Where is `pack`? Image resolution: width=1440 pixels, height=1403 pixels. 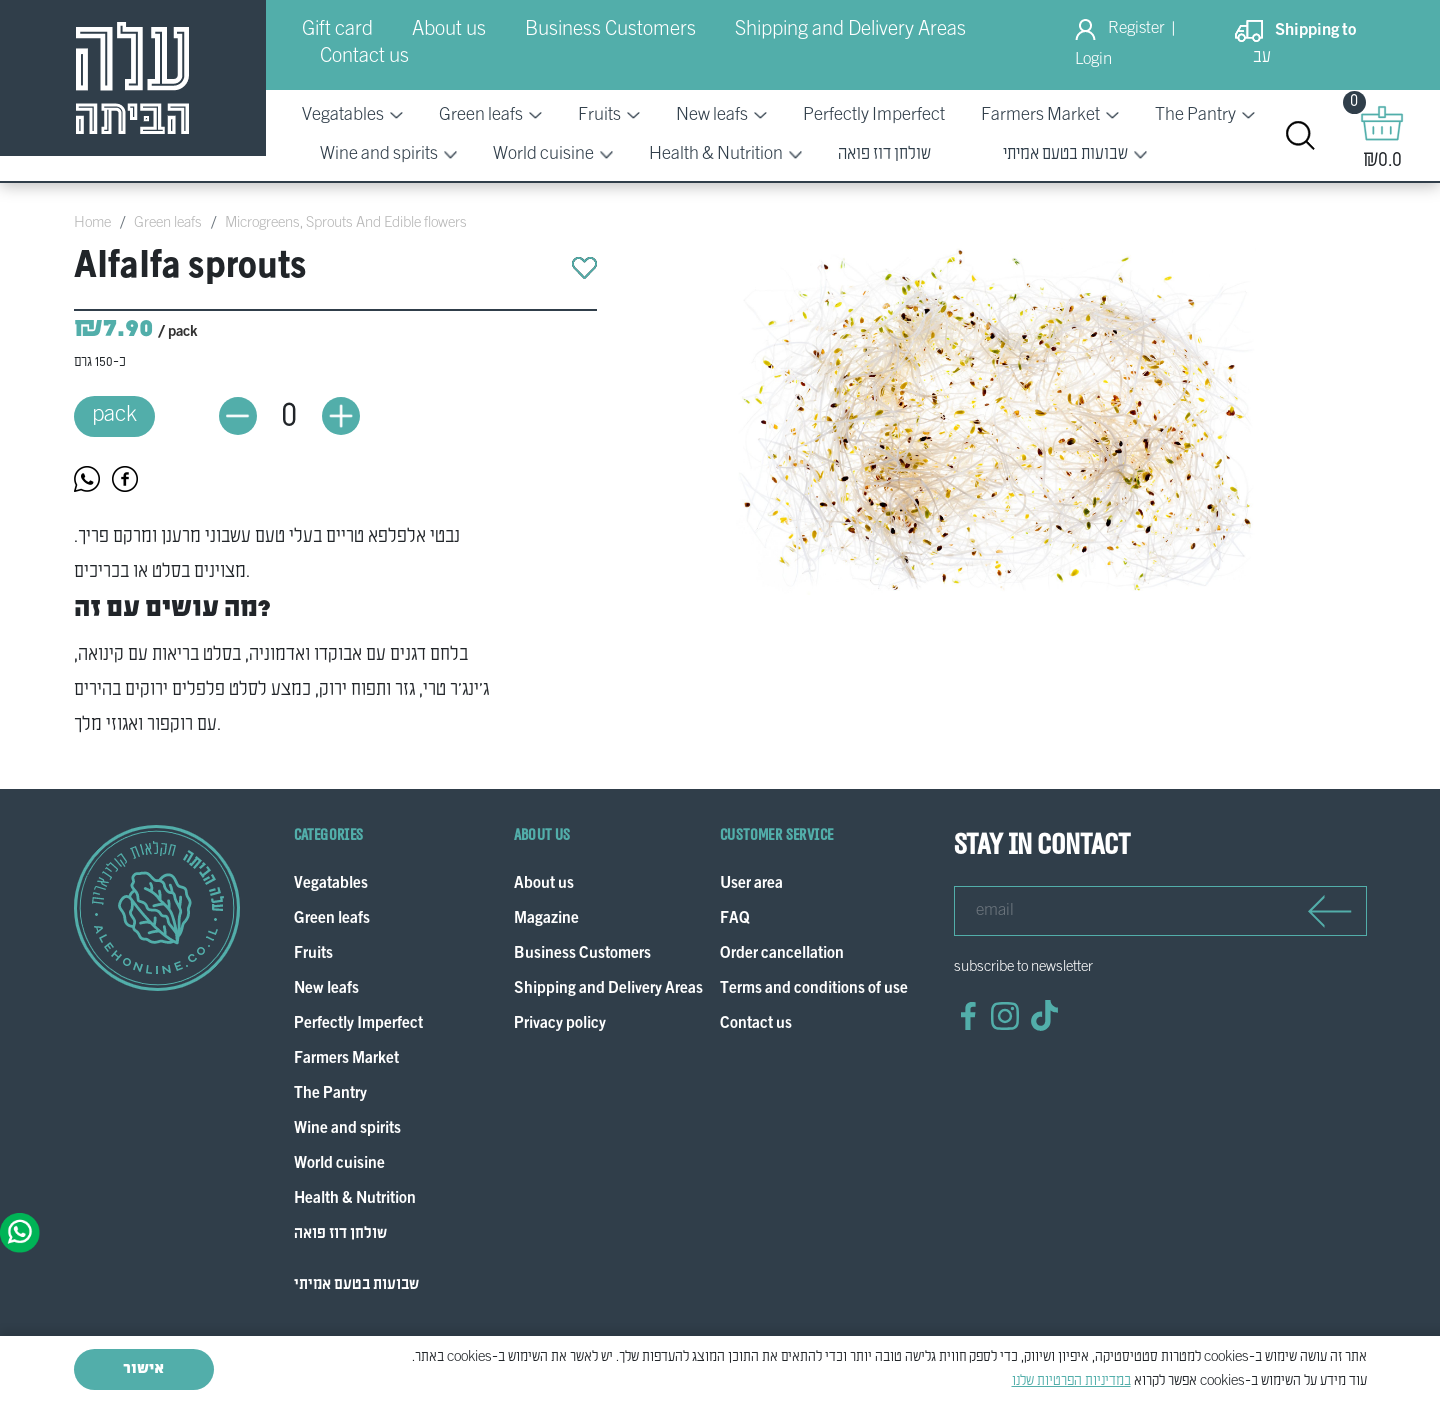
pack is located at coordinates (114, 415).